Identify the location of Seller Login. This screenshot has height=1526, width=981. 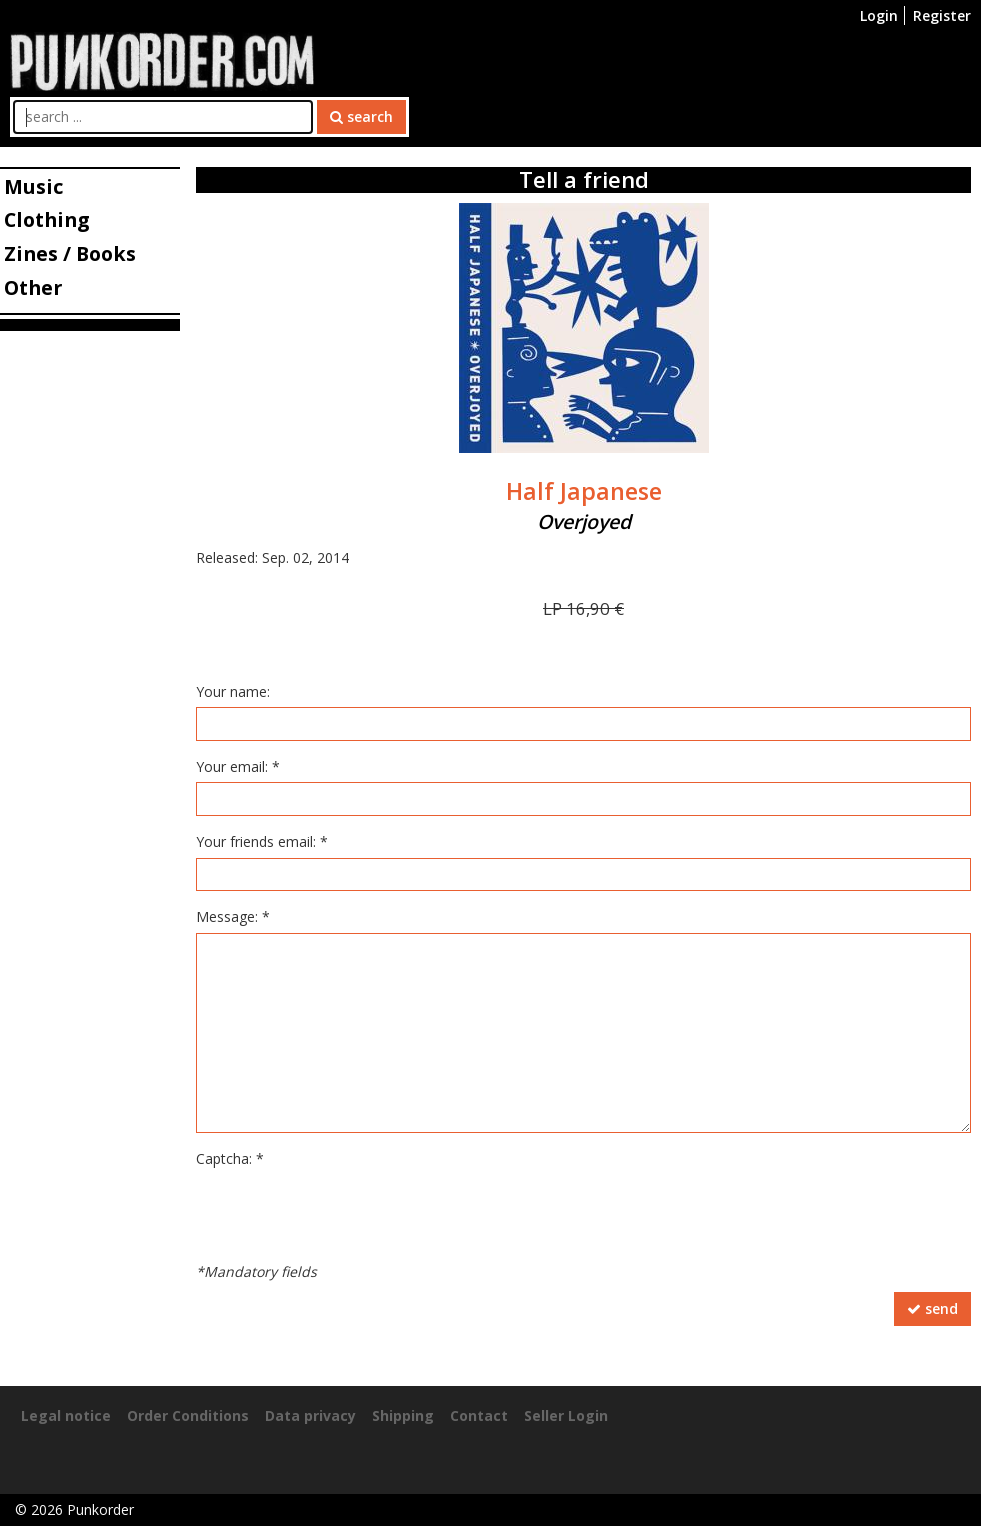
(566, 1415).